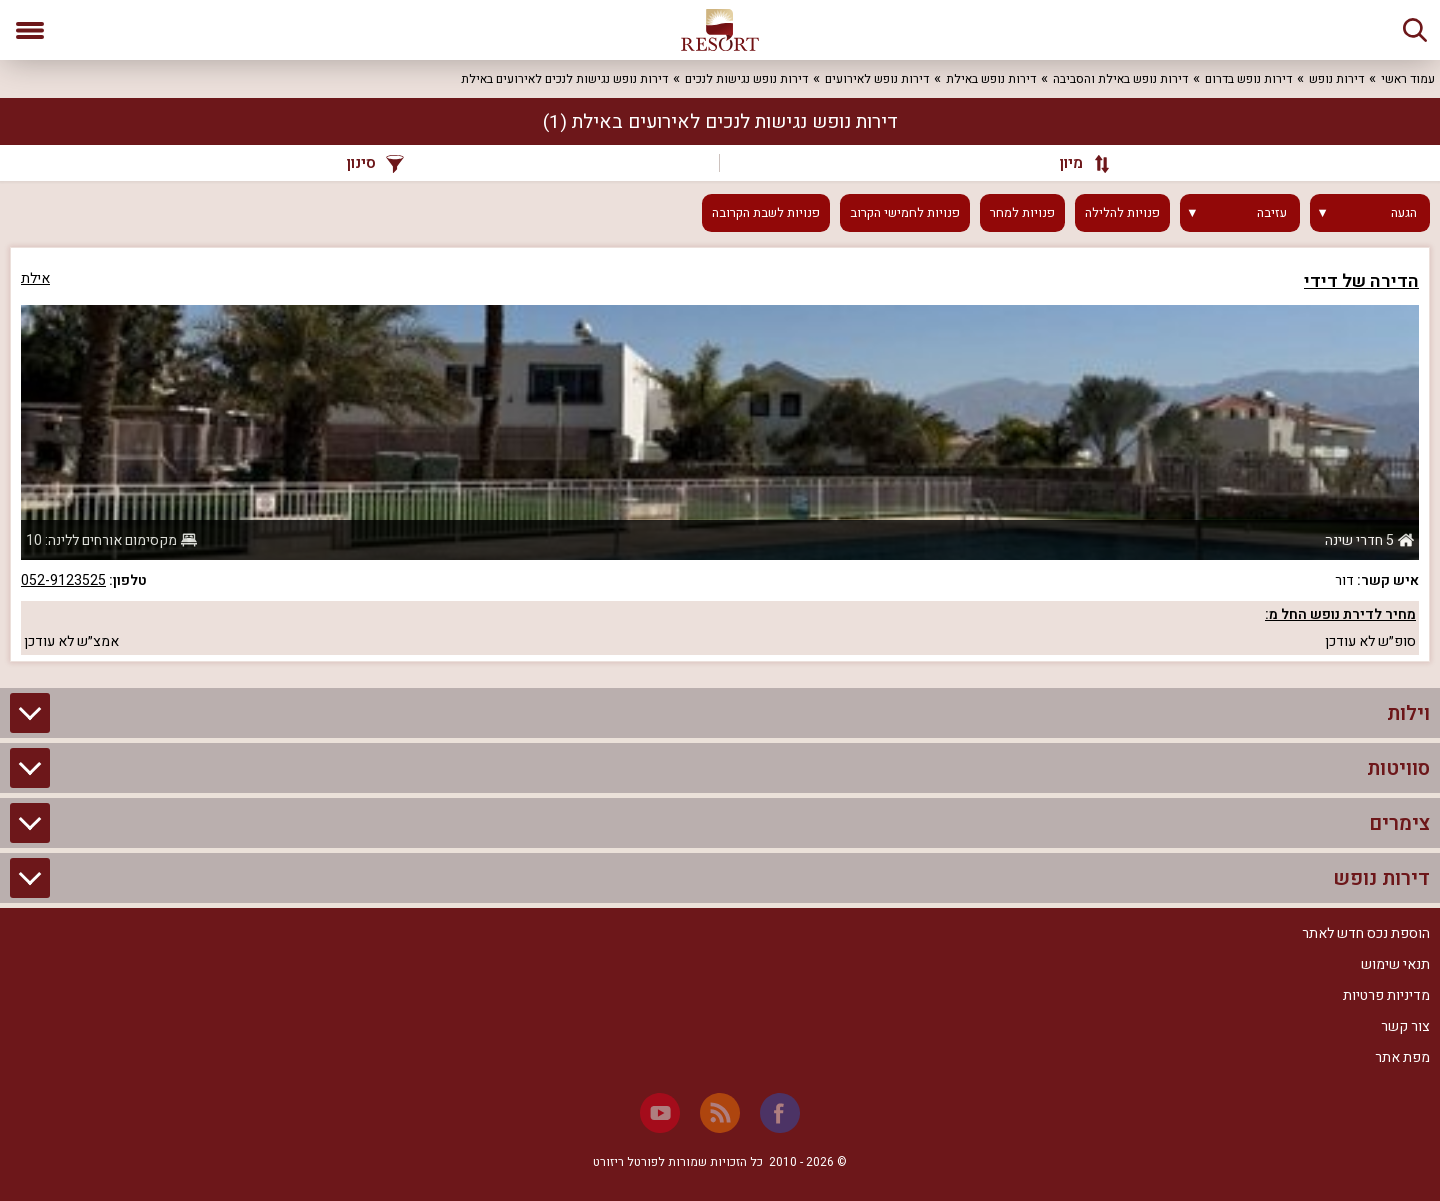 The image size is (1440, 1201). Describe the element at coordinates (63, 580) in the screenshot. I see `052-9123525` at that location.